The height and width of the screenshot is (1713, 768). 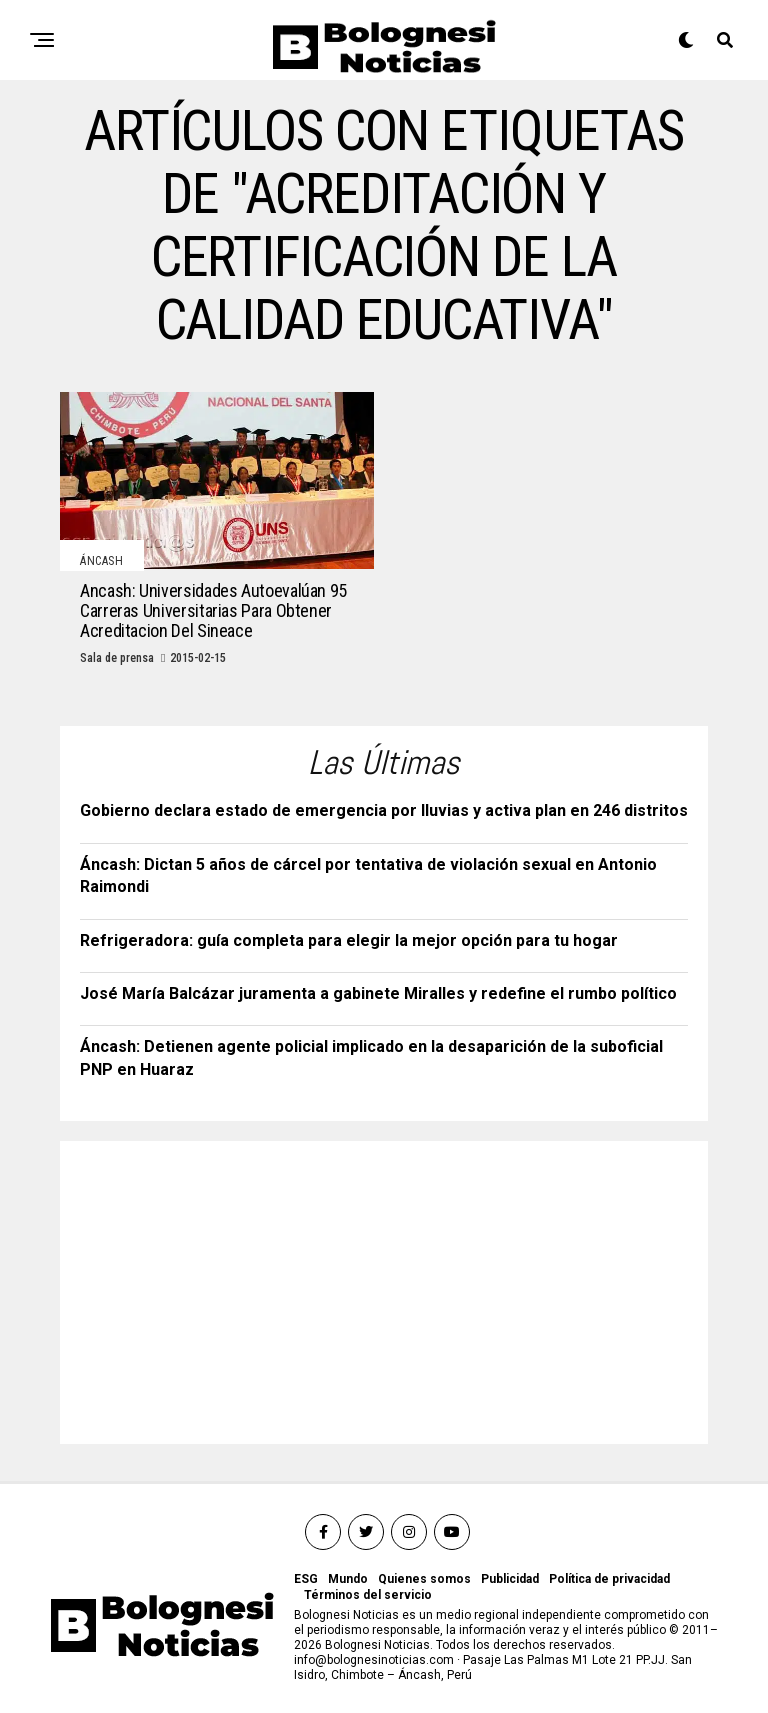 I want to click on Gobierno declara estado de emergencia por lluvias y activa plan en 246 distritos, so click(x=384, y=810).